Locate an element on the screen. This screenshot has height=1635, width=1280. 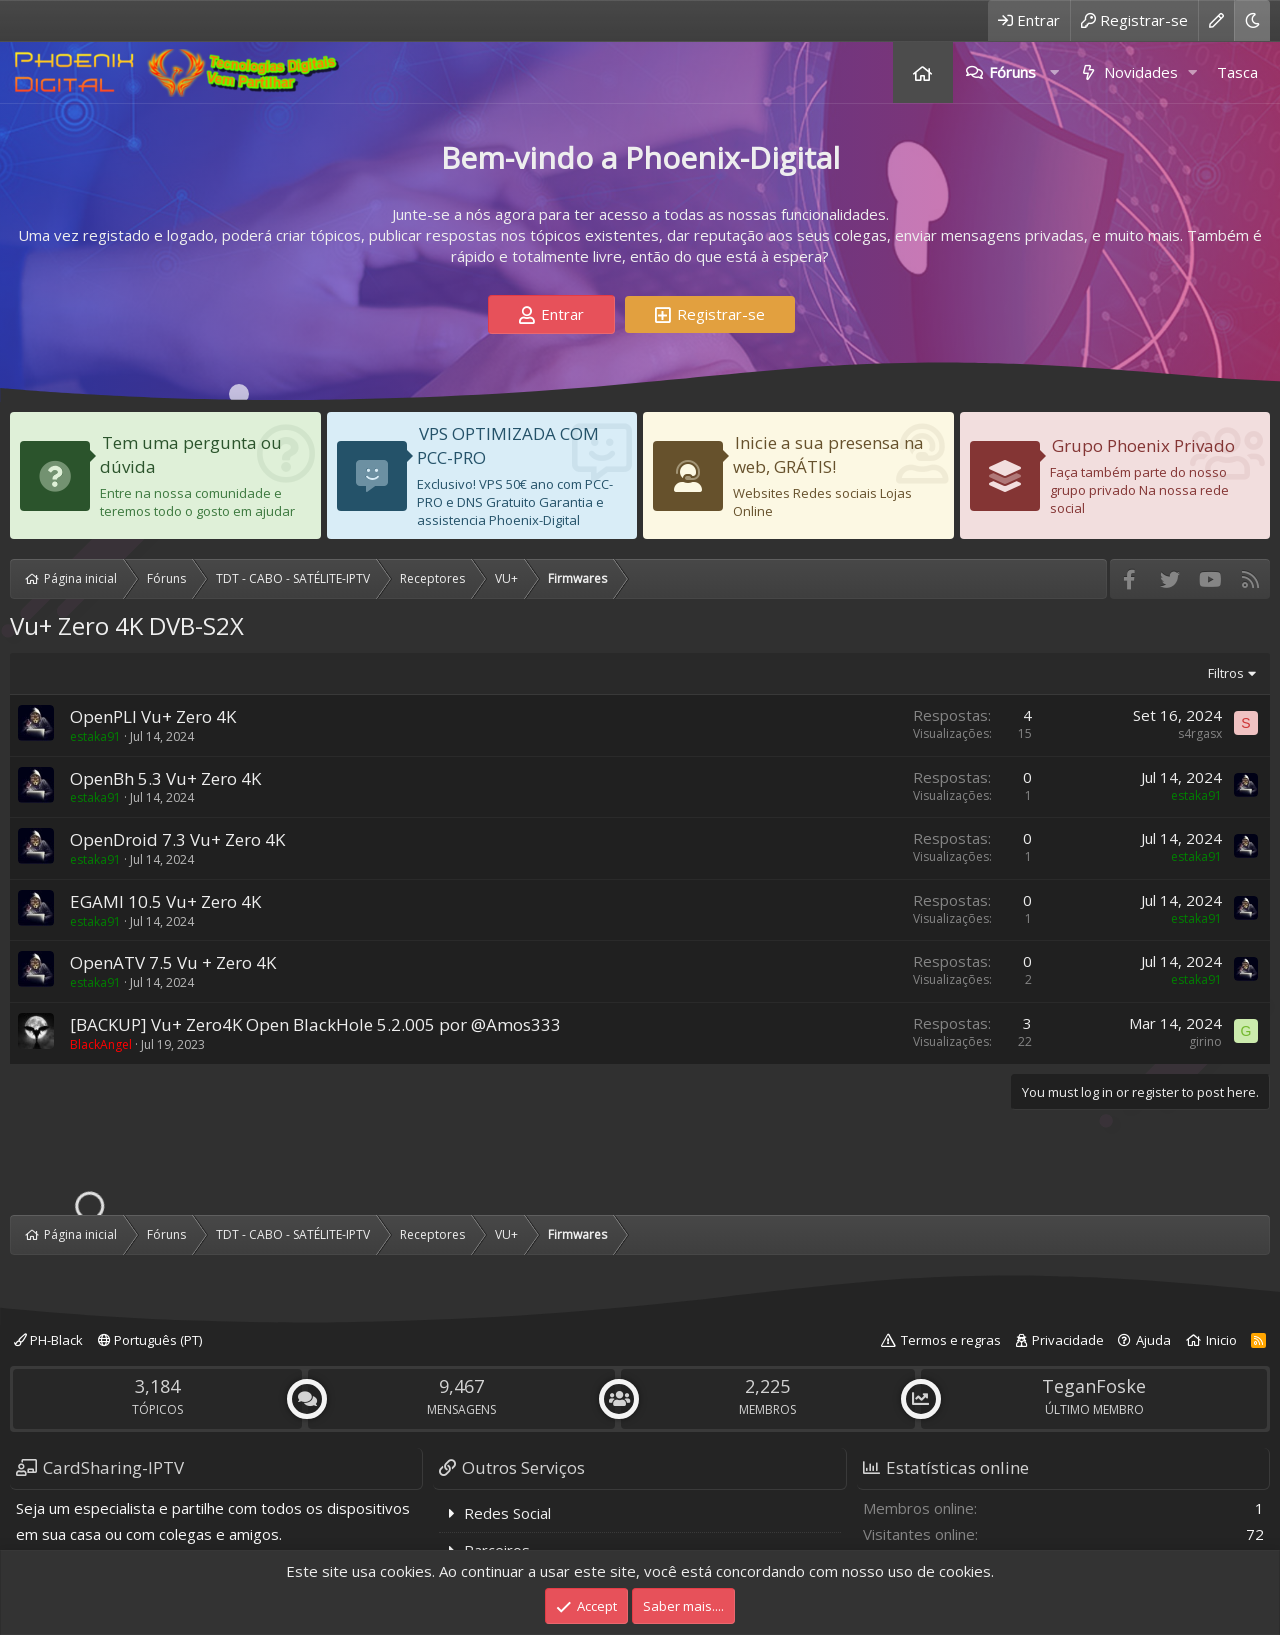
OpenBh 5.3 Vu+ Zero 4K is located at coordinates (165, 778).